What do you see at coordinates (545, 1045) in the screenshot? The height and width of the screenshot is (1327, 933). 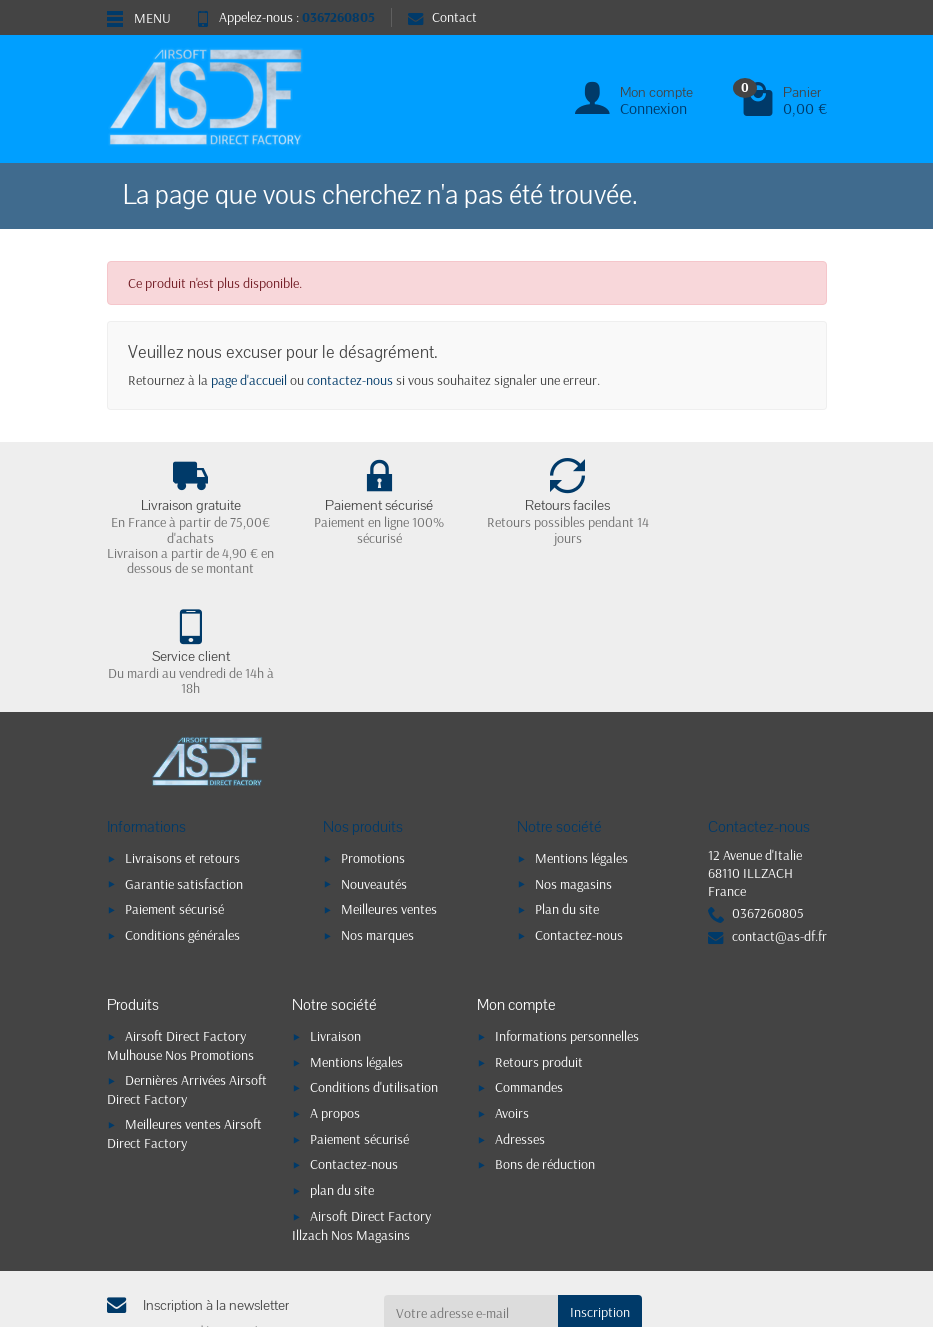 I see `Bons de réduction` at bounding box center [545, 1045].